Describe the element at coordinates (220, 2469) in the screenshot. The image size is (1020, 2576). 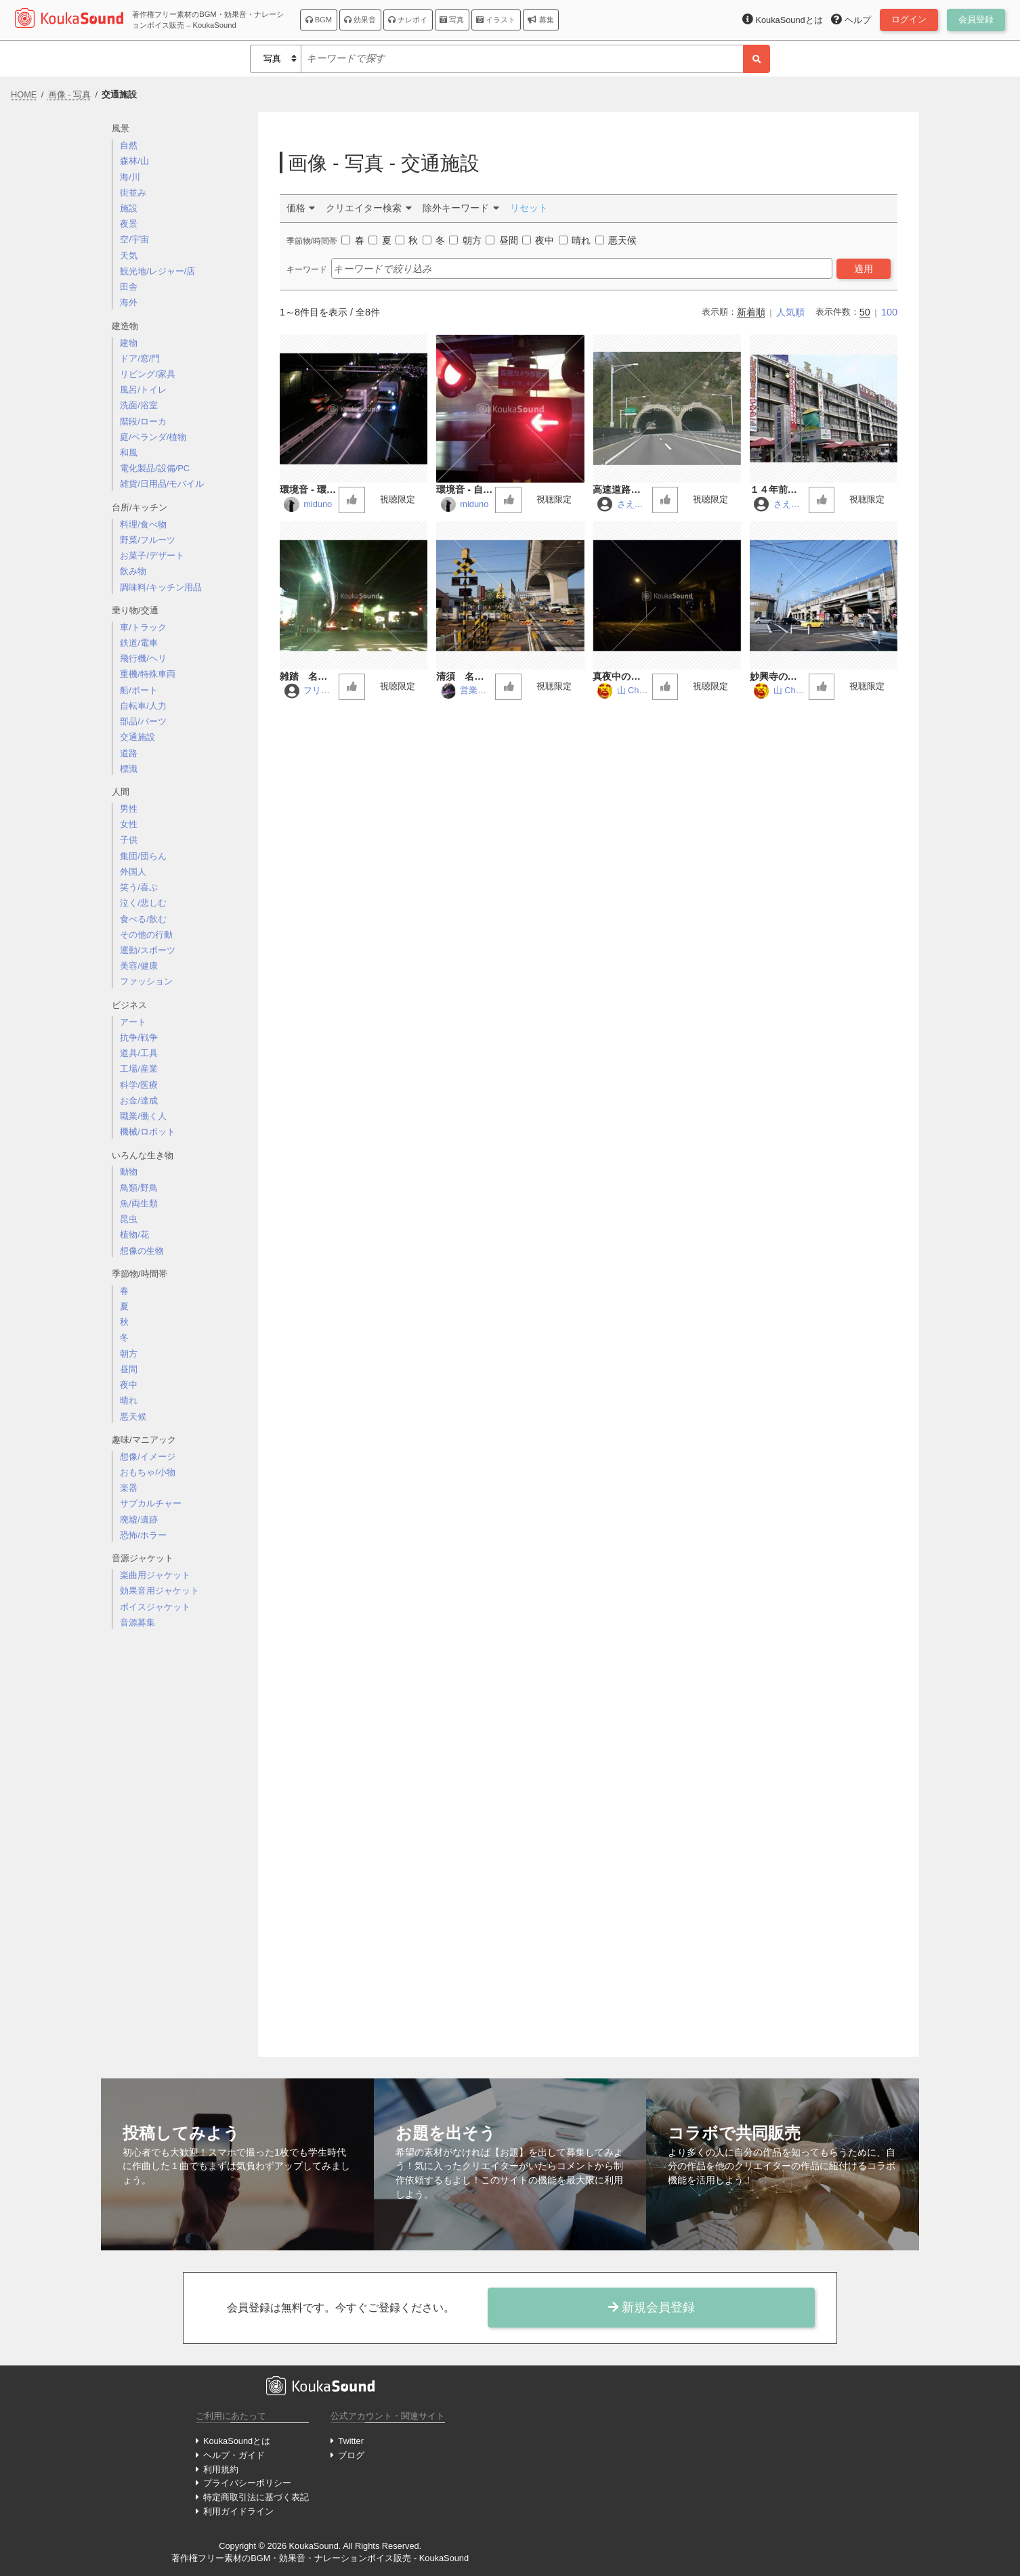
I see `利用規約` at that location.